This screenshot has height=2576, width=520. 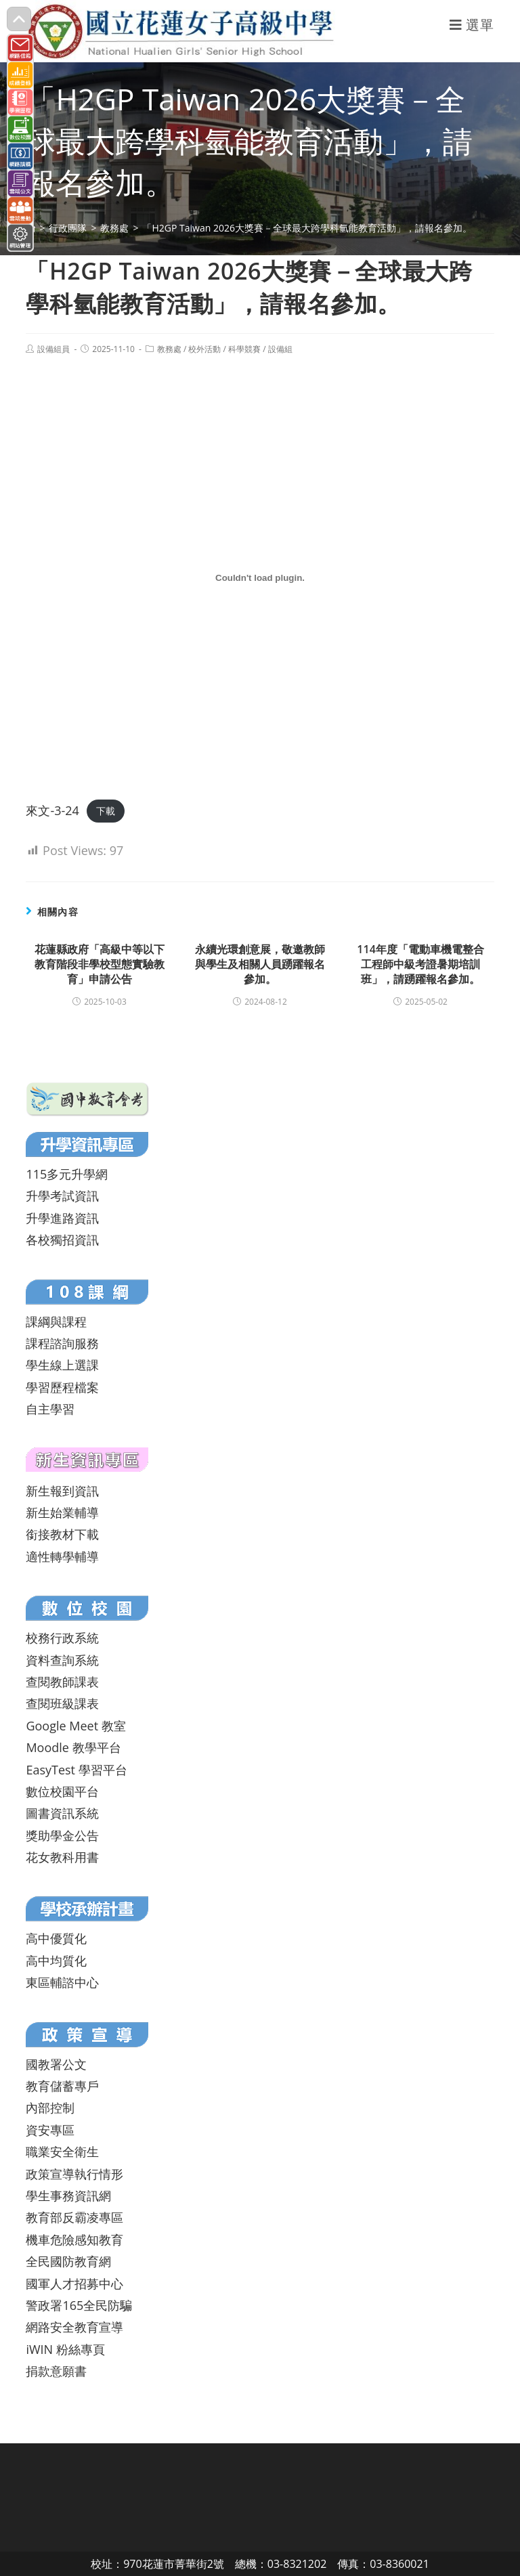 What do you see at coordinates (280, 349) in the screenshot?
I see `設備組` at bounding box center [280, 349].